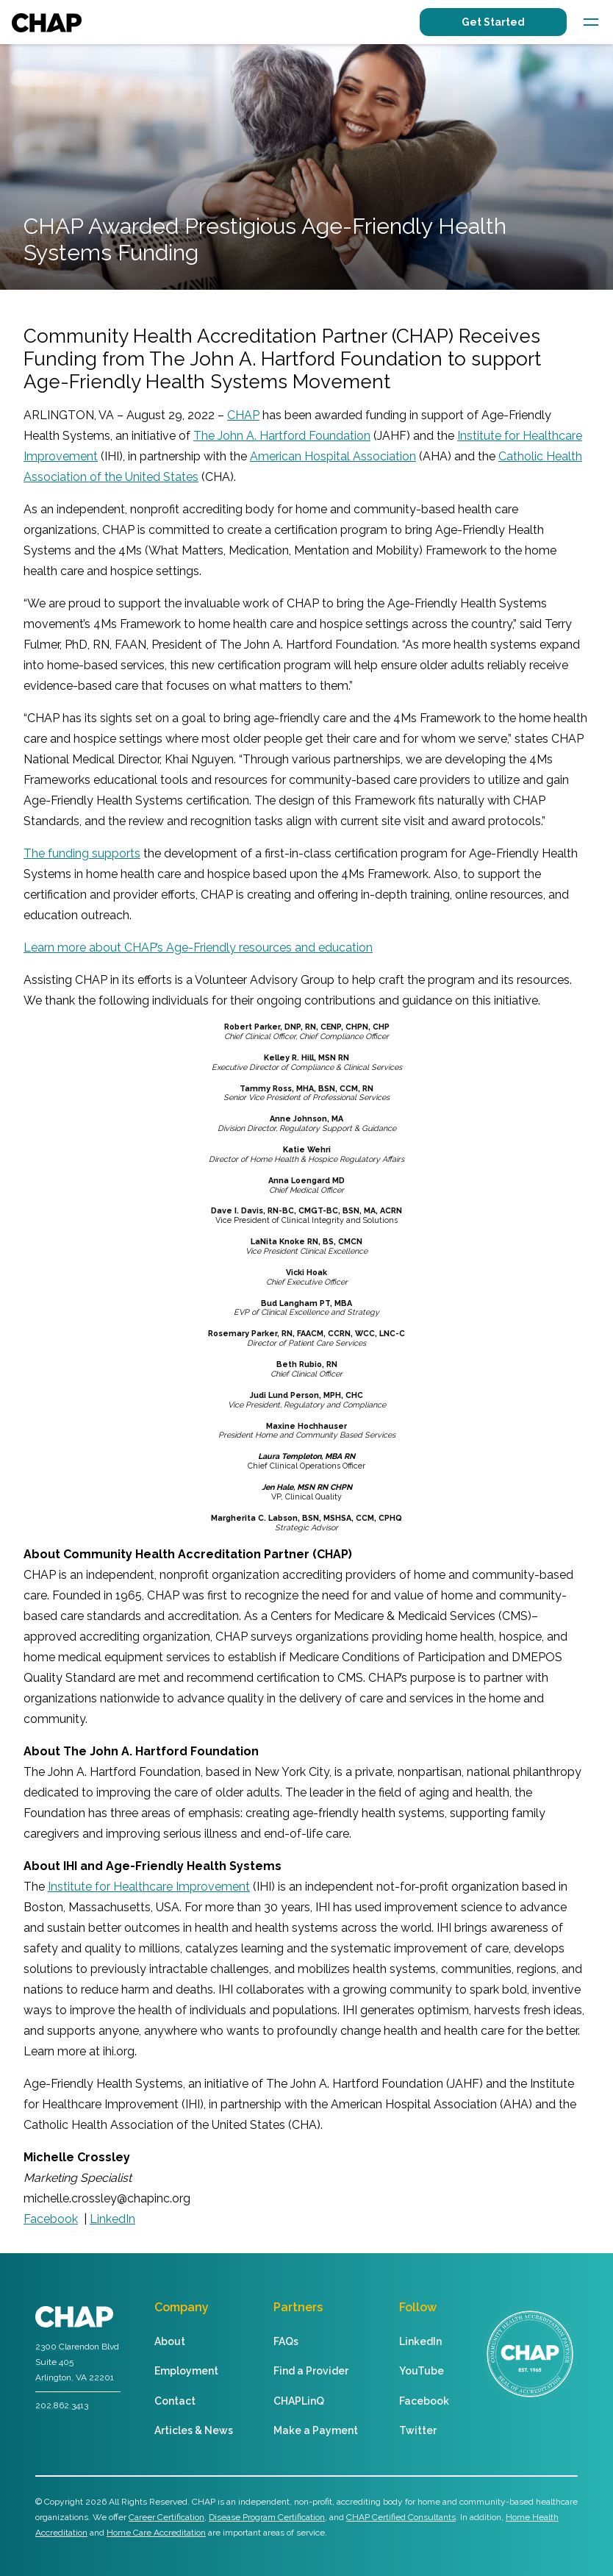 This screenshot has height=2576, width=613. I want to click on Make a Payment, so click(315, 2430).